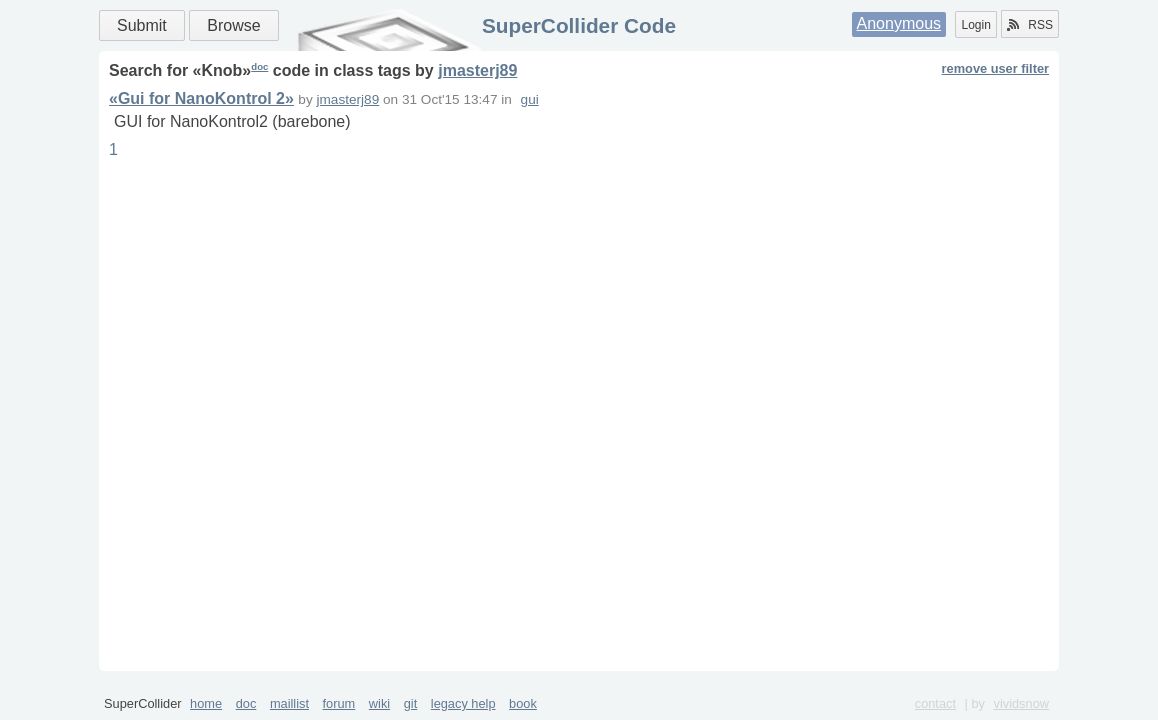 The width and height of the screenshot is (1158, 720). Describe the element at coordinates (995, 68) in the screenshot. I see `remove user filter` at that location.